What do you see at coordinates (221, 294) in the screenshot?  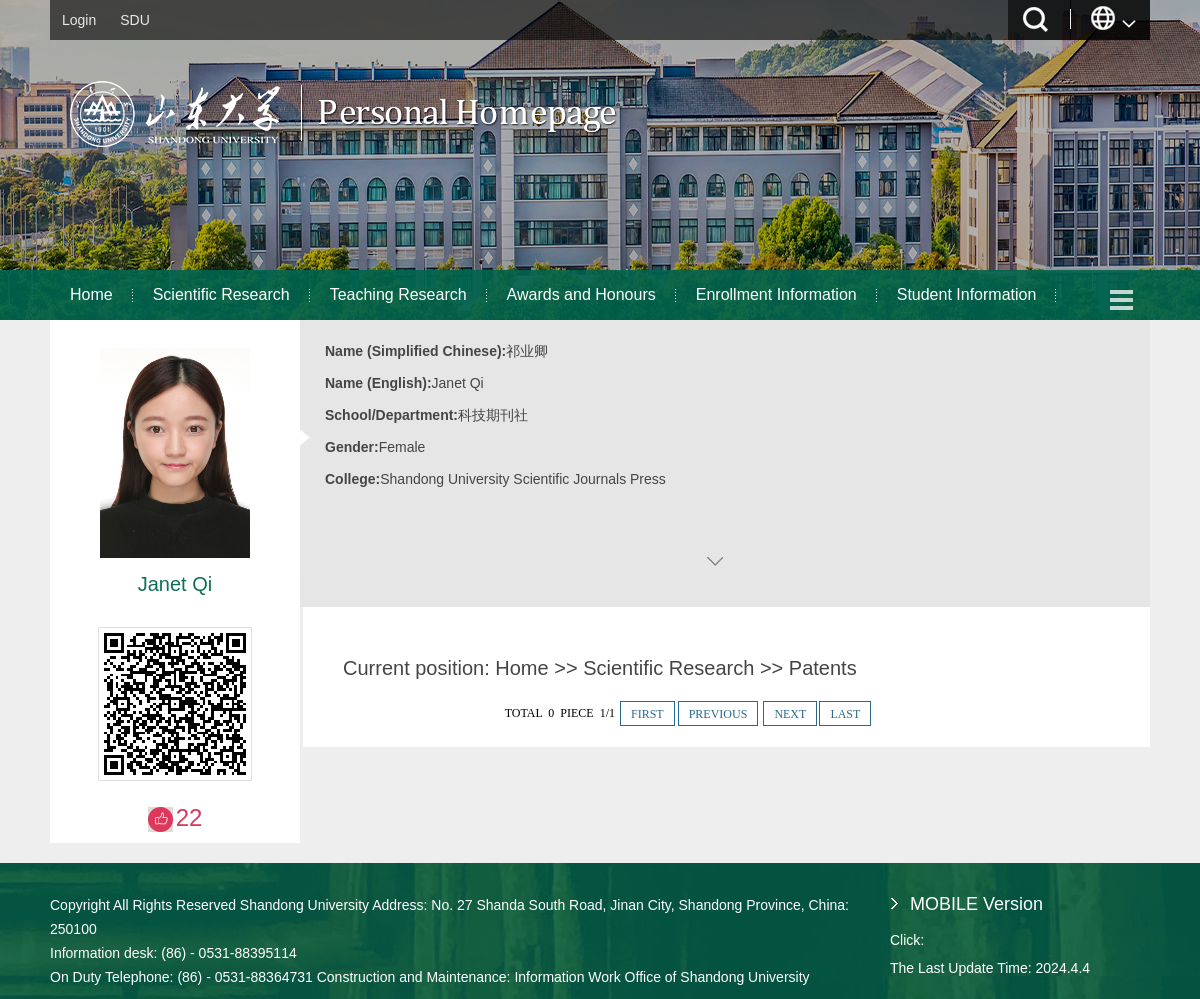 I see `Scientific Research` at bounding box center [221, 294].